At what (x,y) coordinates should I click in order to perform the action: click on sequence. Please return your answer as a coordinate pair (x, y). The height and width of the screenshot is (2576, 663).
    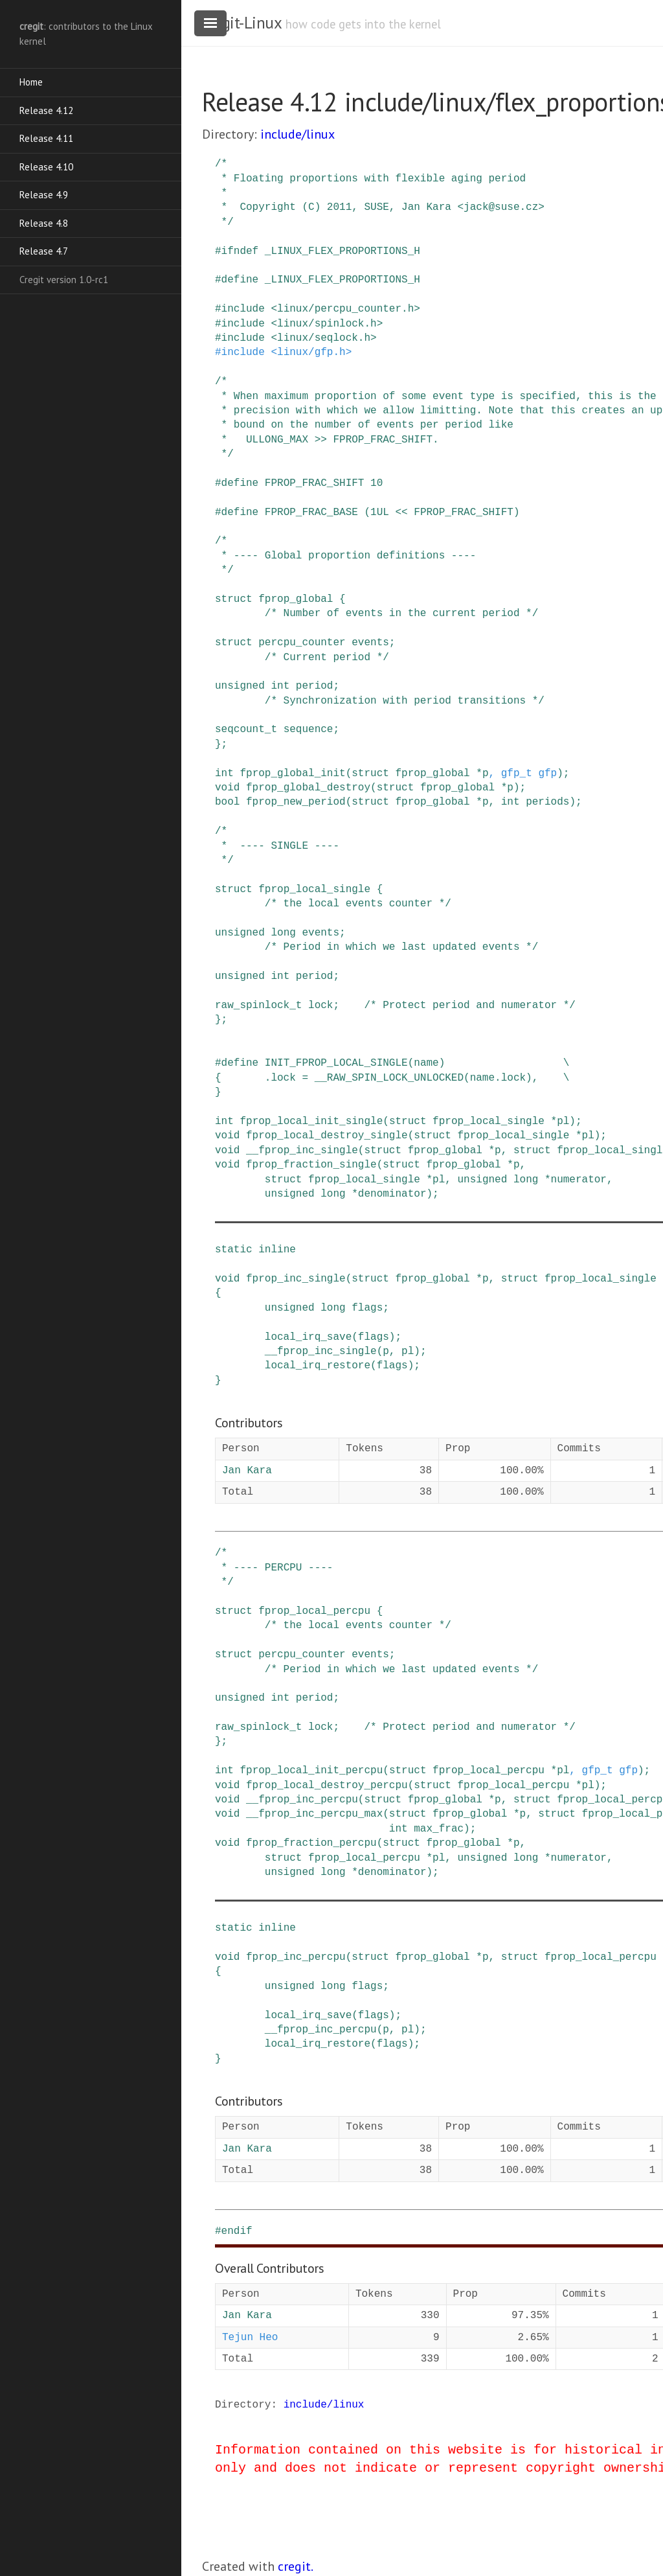
    Looking at the image, I should click on (308, 729).